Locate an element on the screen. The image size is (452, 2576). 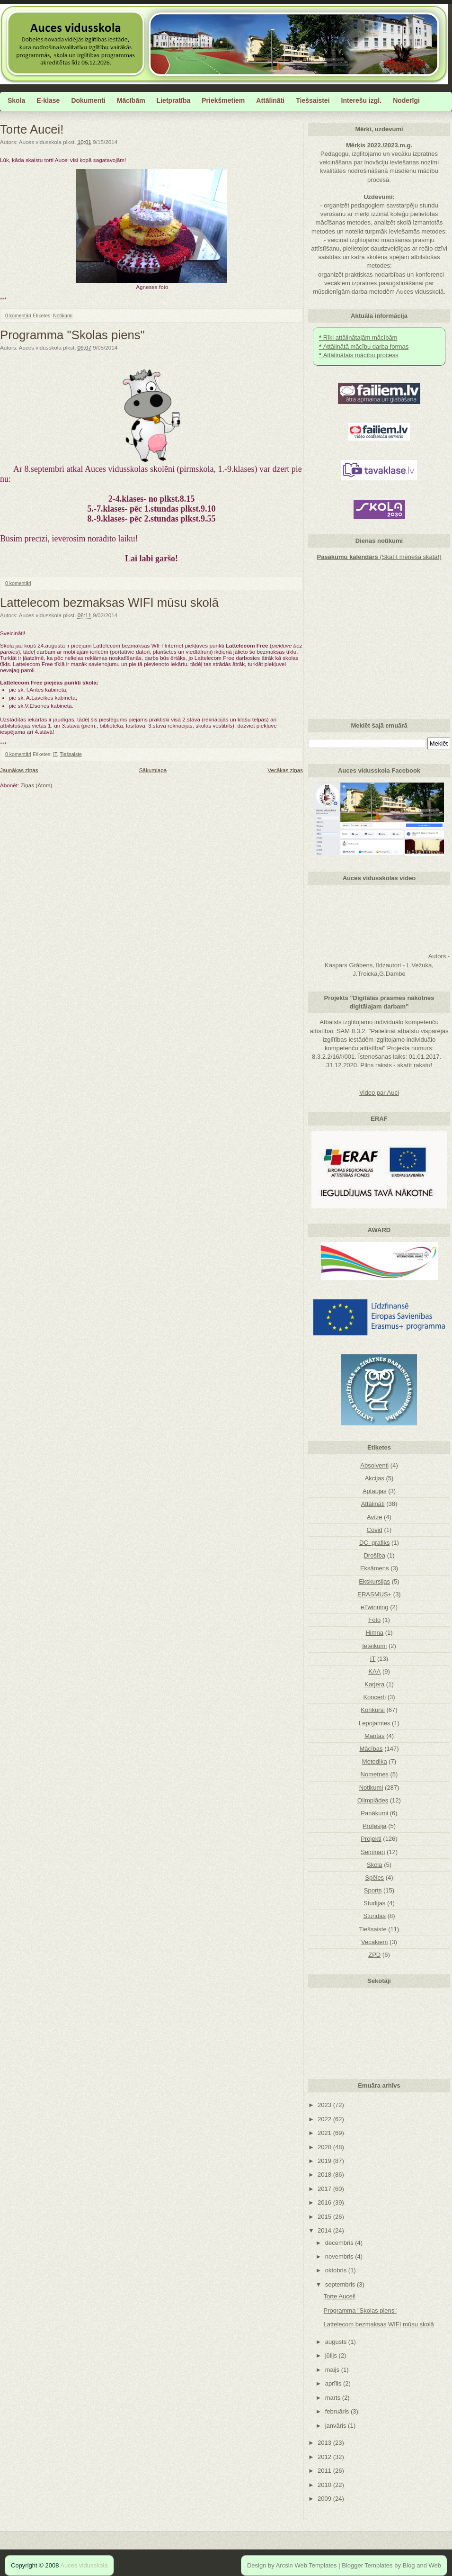
Stundas is located at coordinates (374, 1915).